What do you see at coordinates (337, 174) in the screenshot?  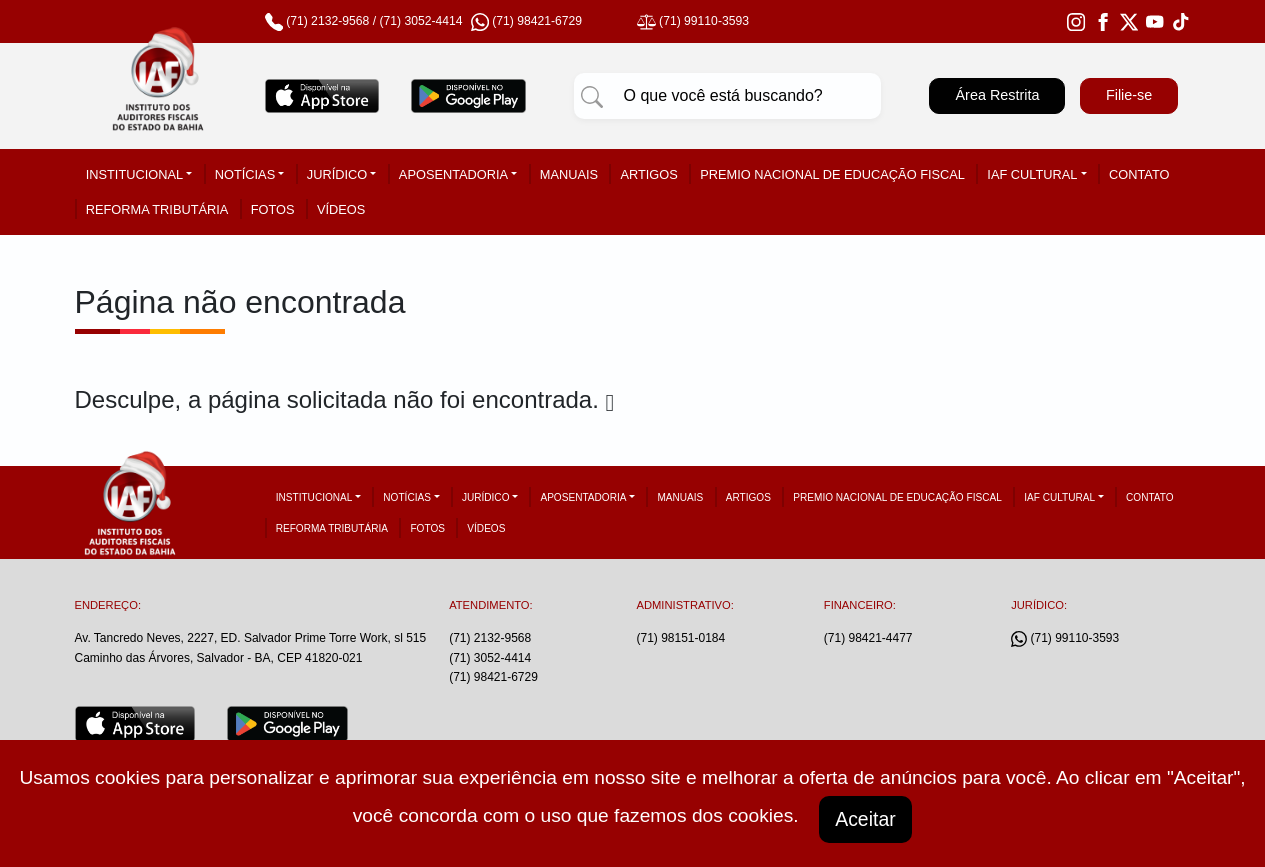 I see `Jurídico` at bounding box center [337, 174].